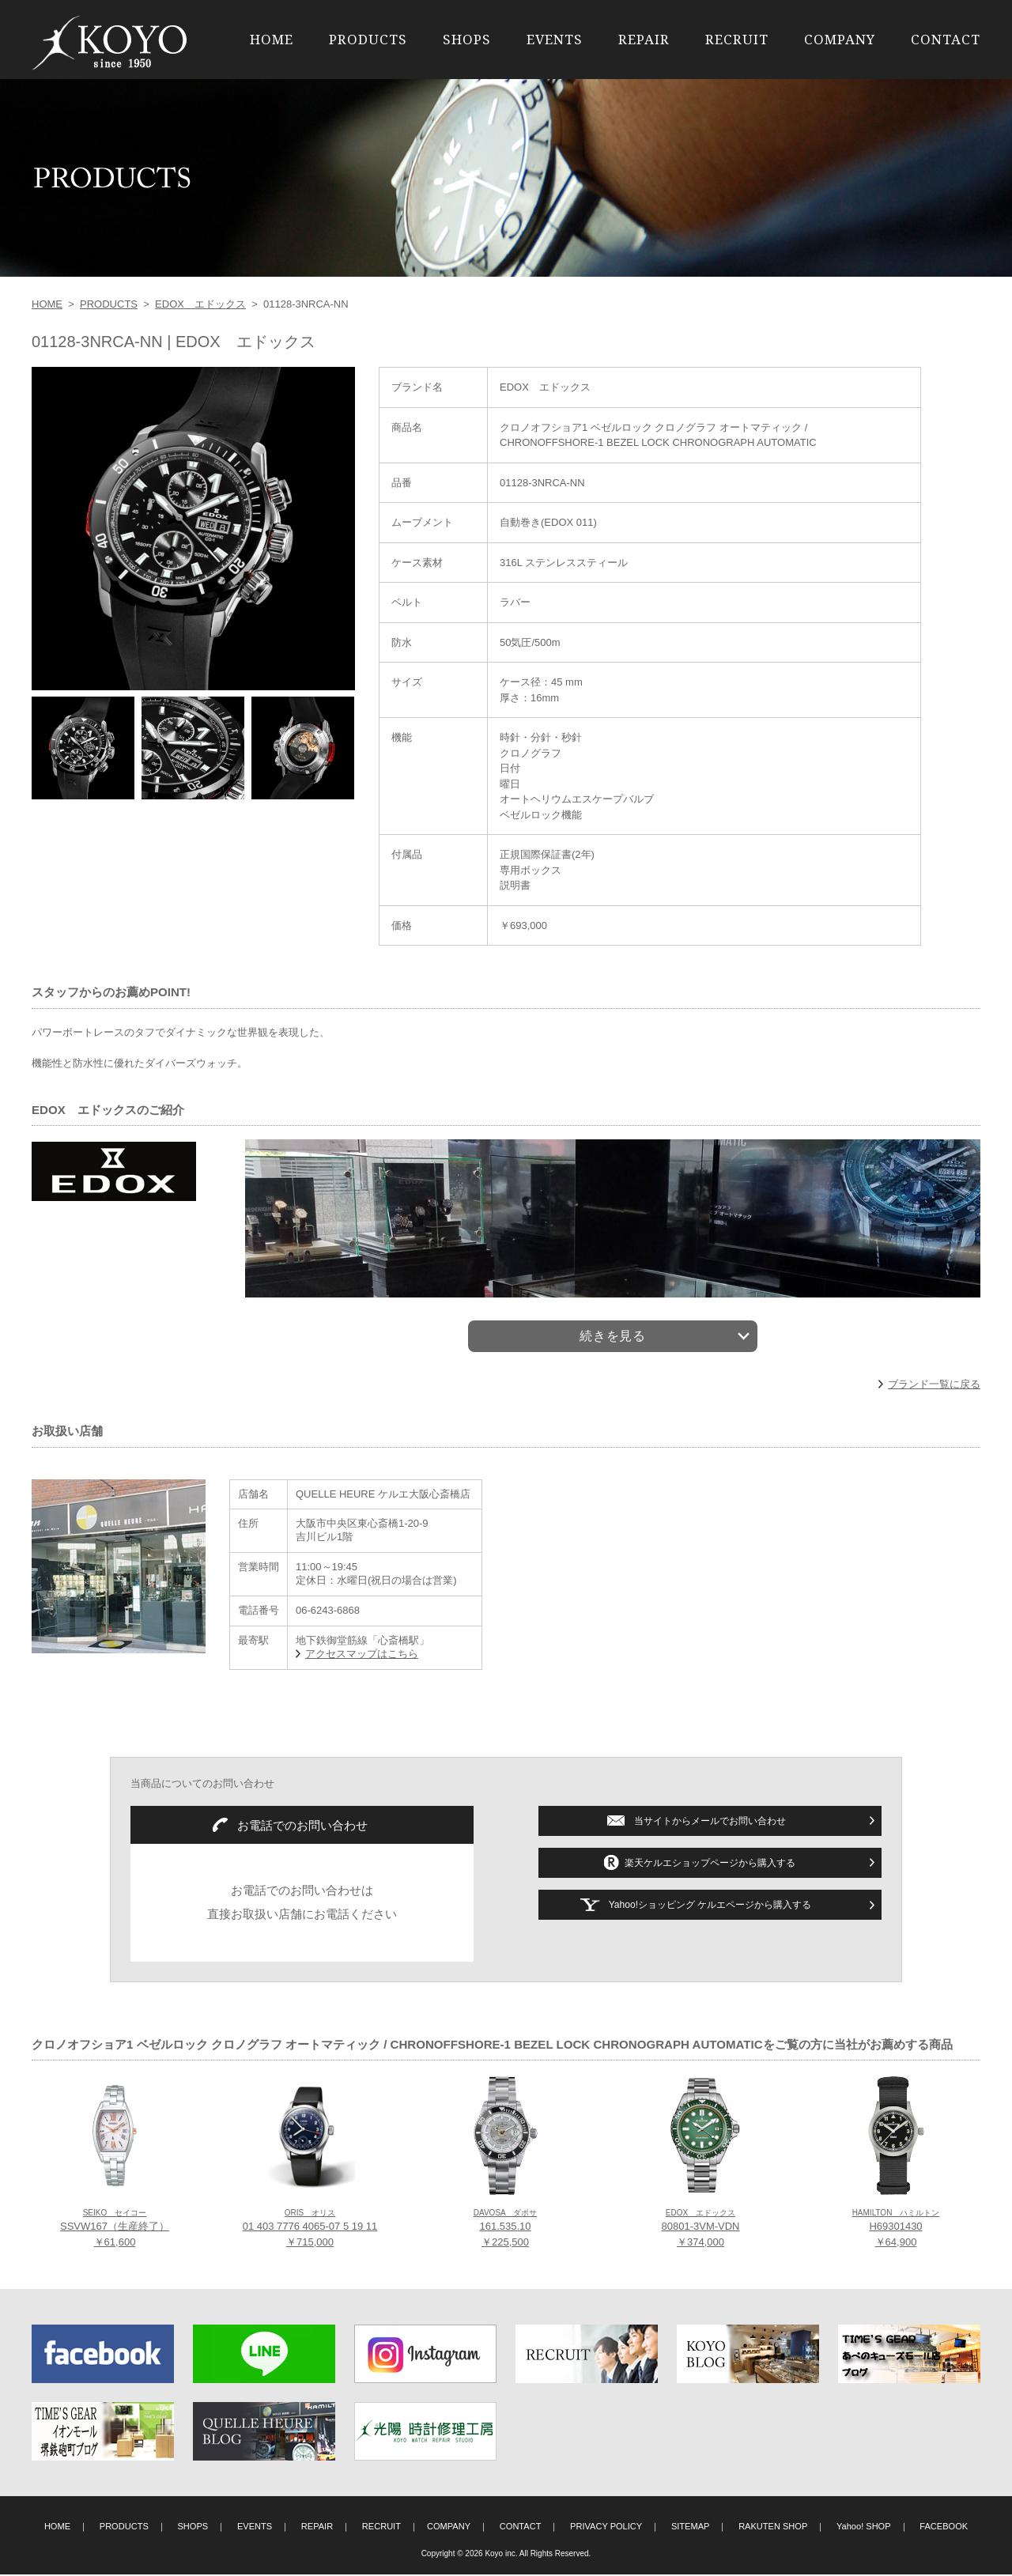 The height and width of the screenshot is (2576, 1012). What do you see at coordinates (710, 1906) in the screenshot?
I see `Yahoo!ショッピング ケルエページから購入する` at bounding box center [710, 1906].